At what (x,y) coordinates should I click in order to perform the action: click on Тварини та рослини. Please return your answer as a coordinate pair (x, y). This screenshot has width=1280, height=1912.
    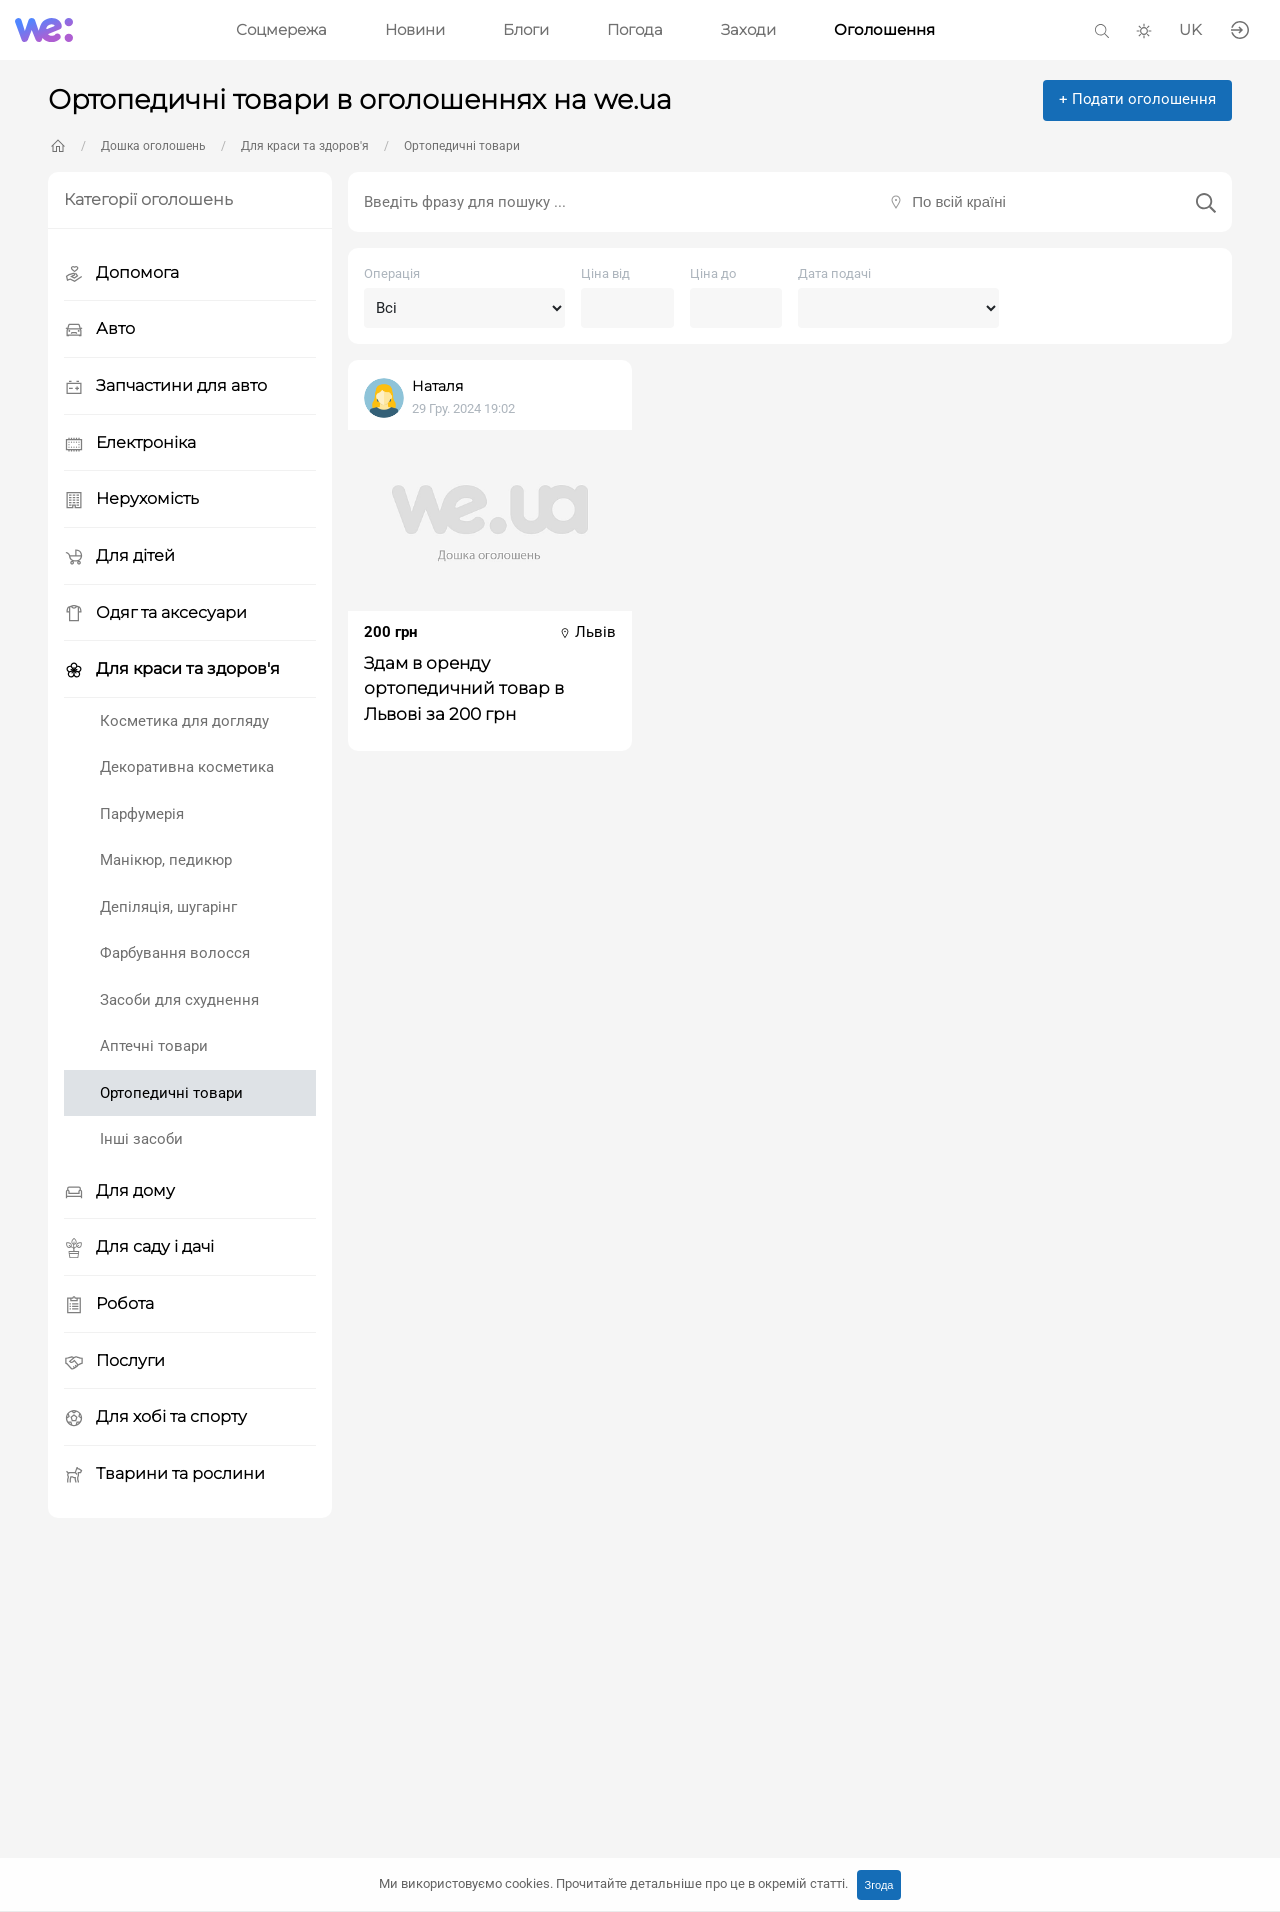
    Looking at the image, I should click on (164, 1474).